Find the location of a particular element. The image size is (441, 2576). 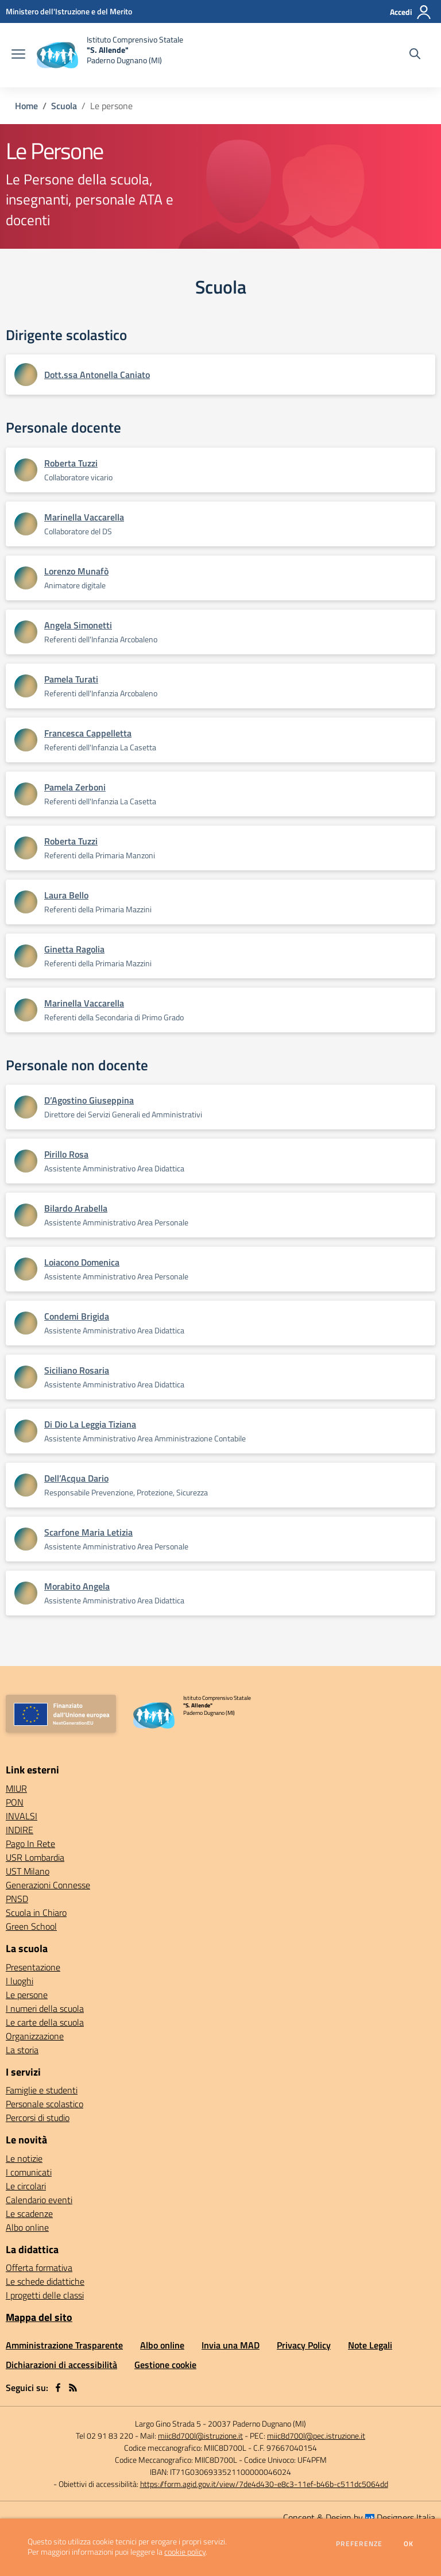

Amministrazione Trasparente is located at coordinates (64, 2345).